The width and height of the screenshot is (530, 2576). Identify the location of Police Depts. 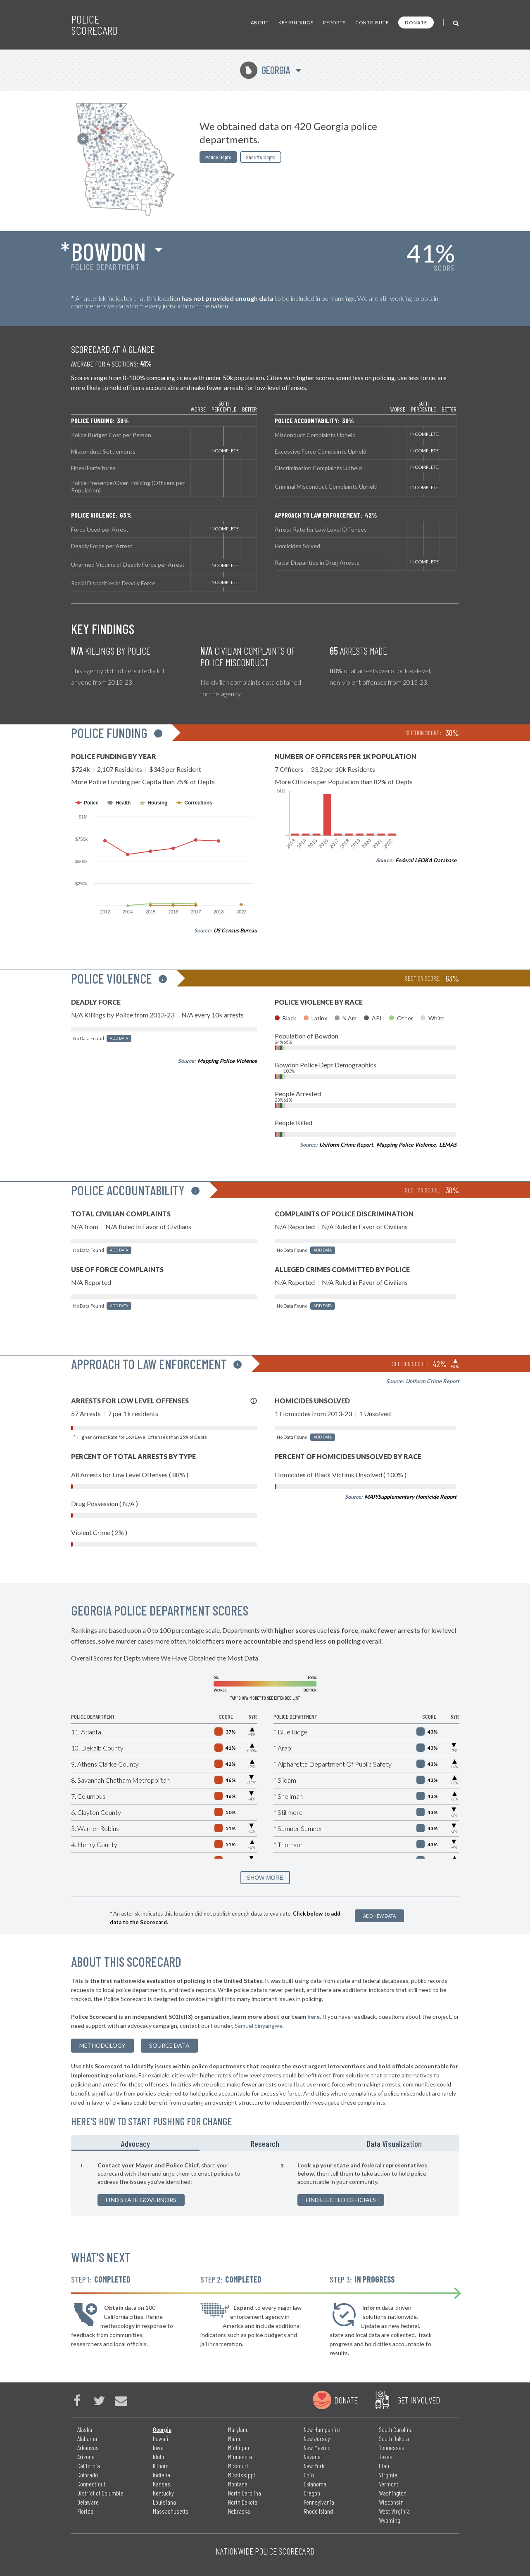
(218, 157).